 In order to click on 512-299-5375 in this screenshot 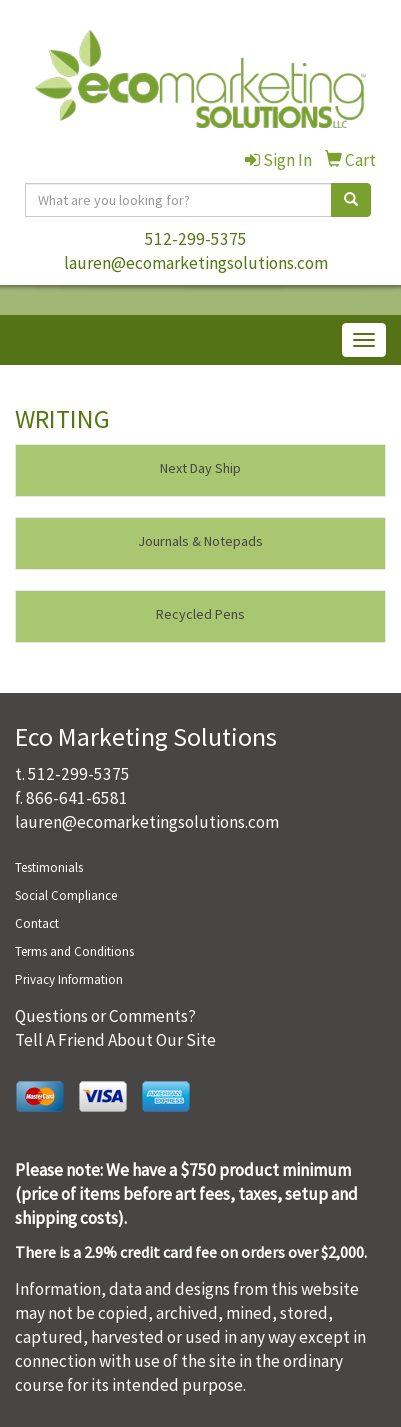, I will do `click(196, 239)`.